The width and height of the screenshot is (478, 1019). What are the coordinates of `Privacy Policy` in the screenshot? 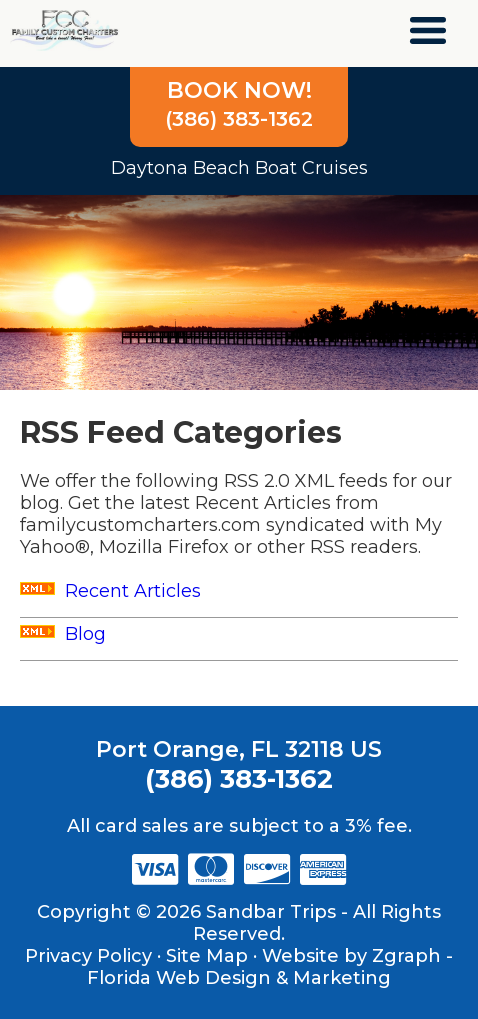 It's located at (88, 956).